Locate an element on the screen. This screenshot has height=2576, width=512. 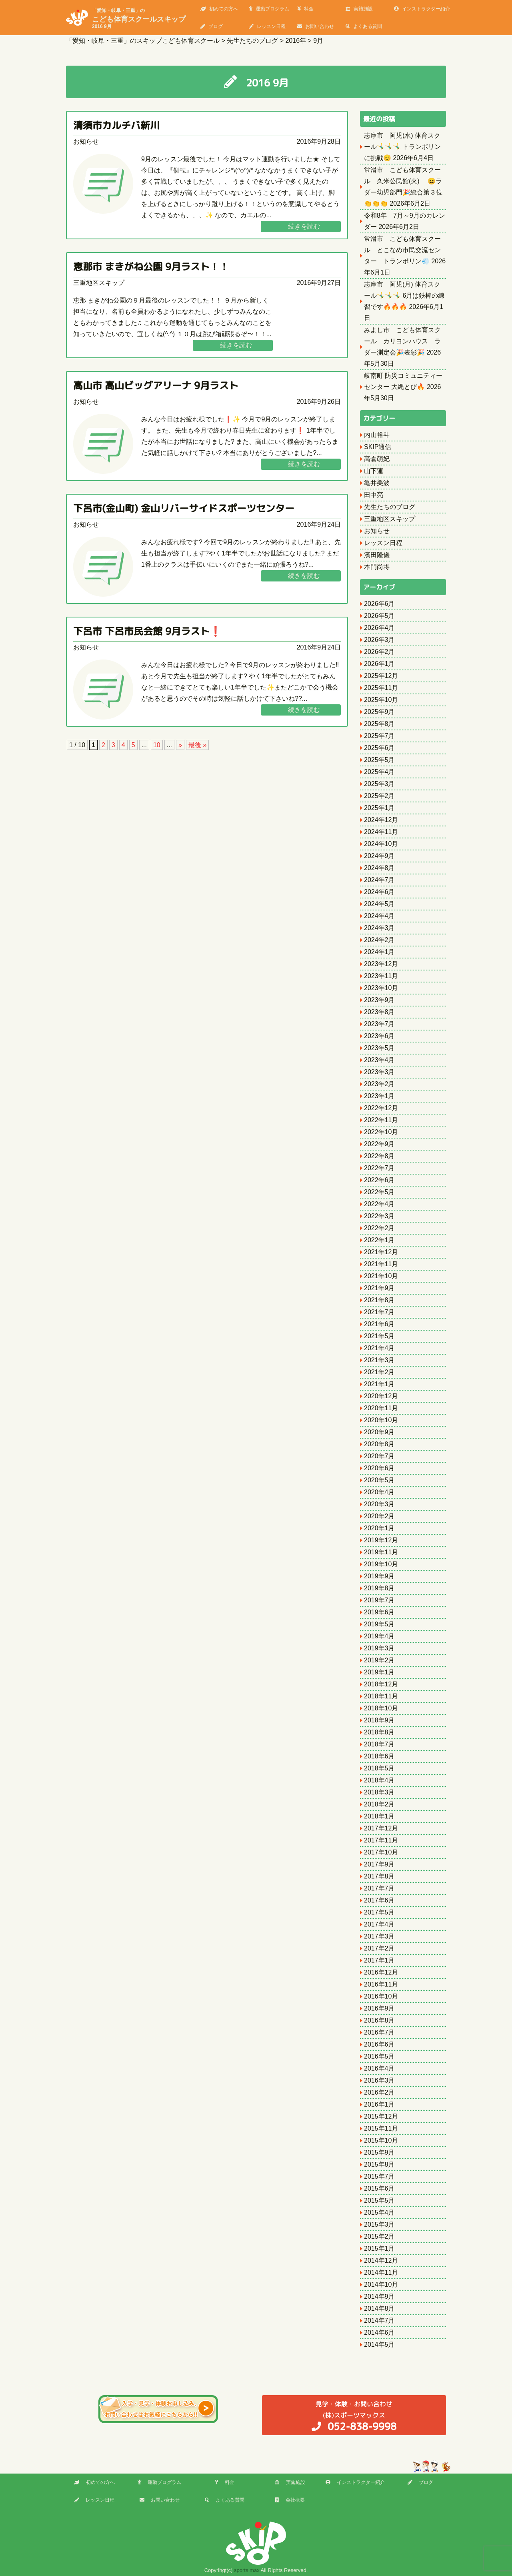
2019年7月 is located at coordinates (379, 1600).